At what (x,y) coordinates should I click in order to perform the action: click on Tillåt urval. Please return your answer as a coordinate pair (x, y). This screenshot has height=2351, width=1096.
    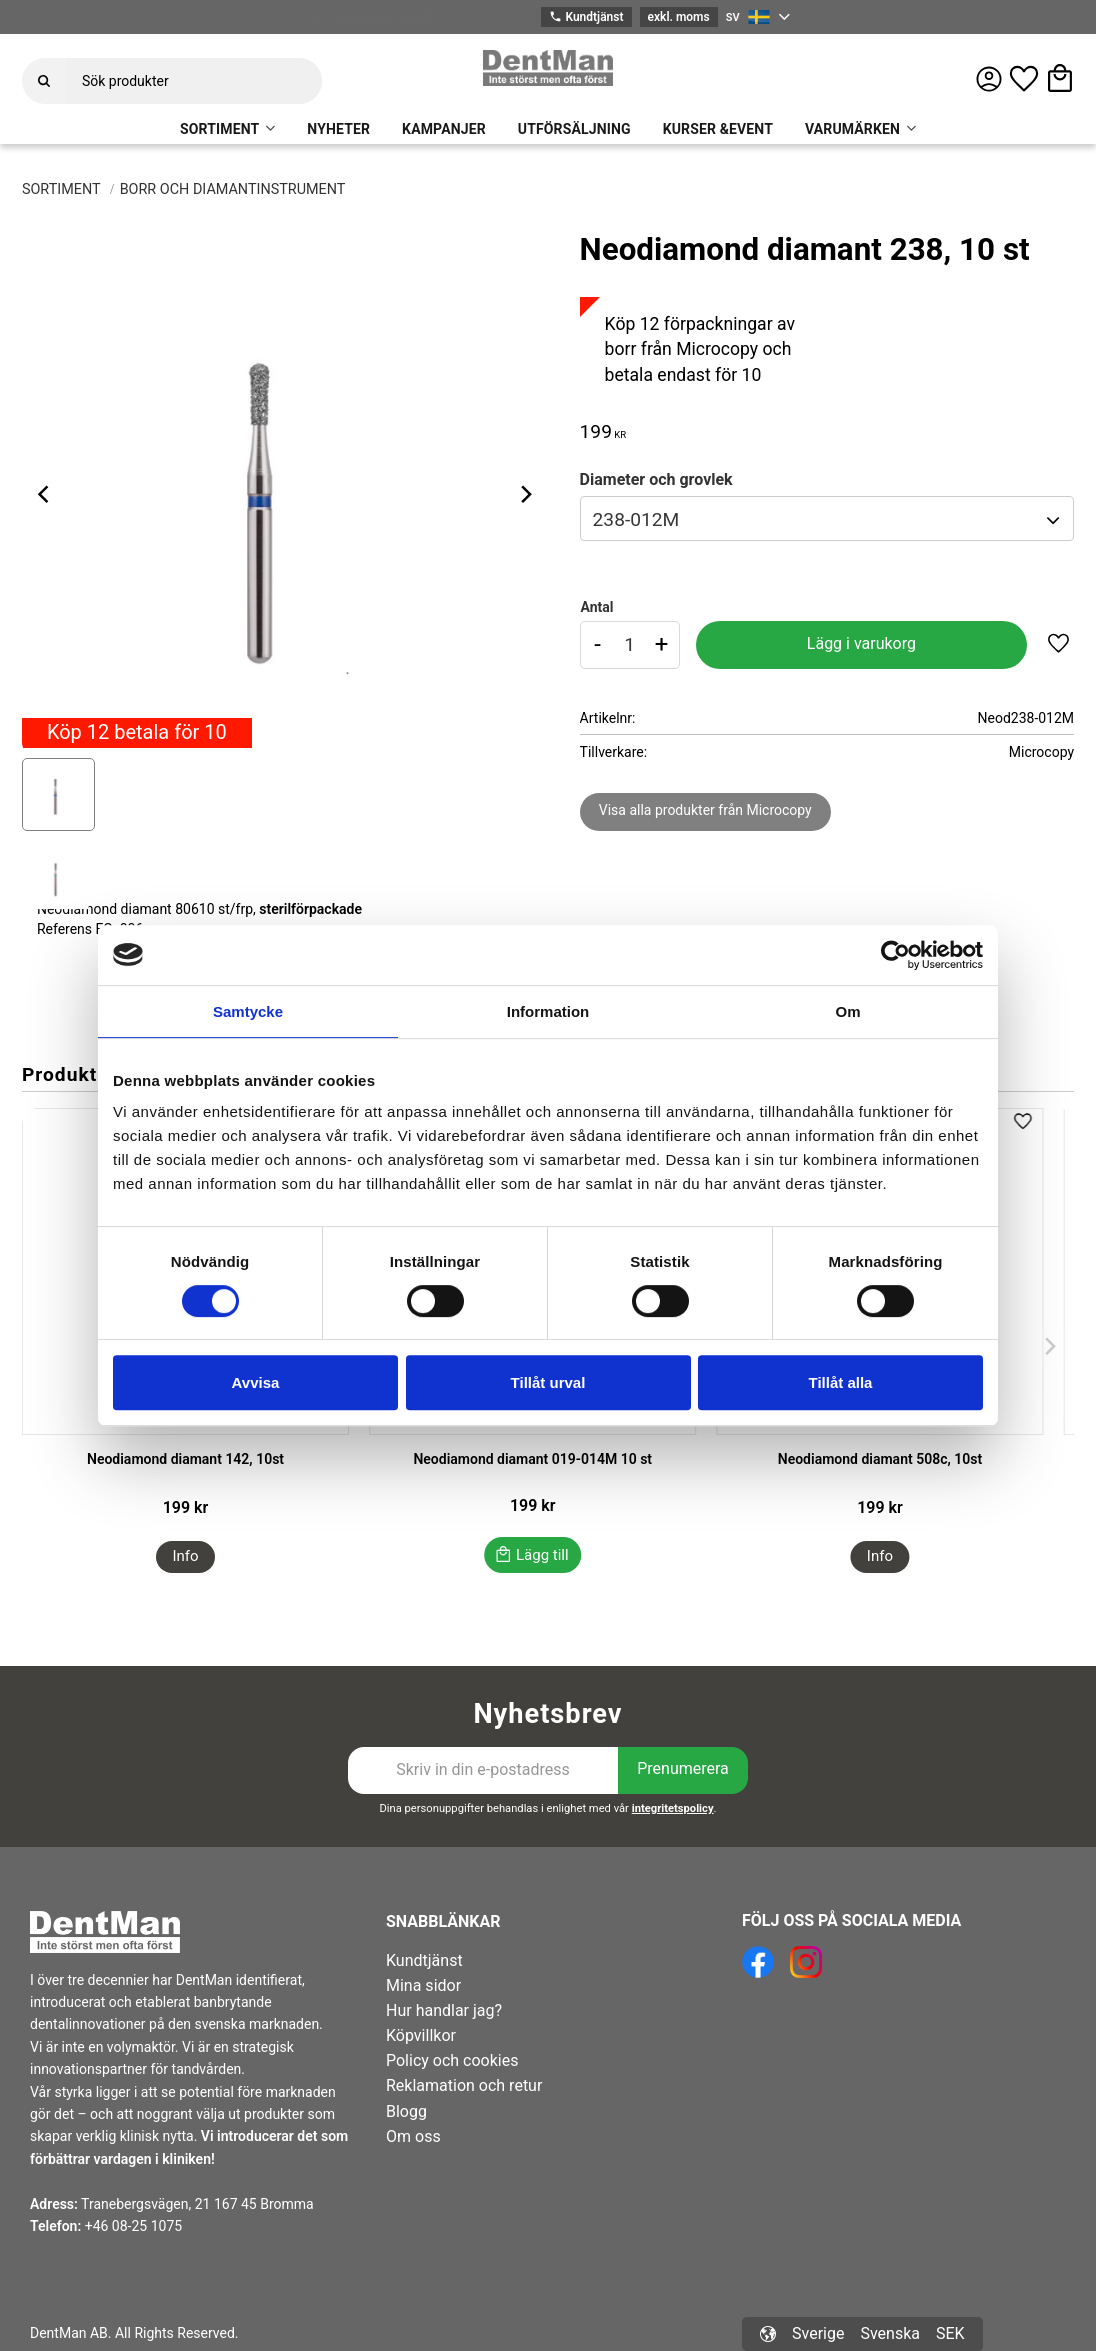
    Looking at the image, I should click on (548, 1382).